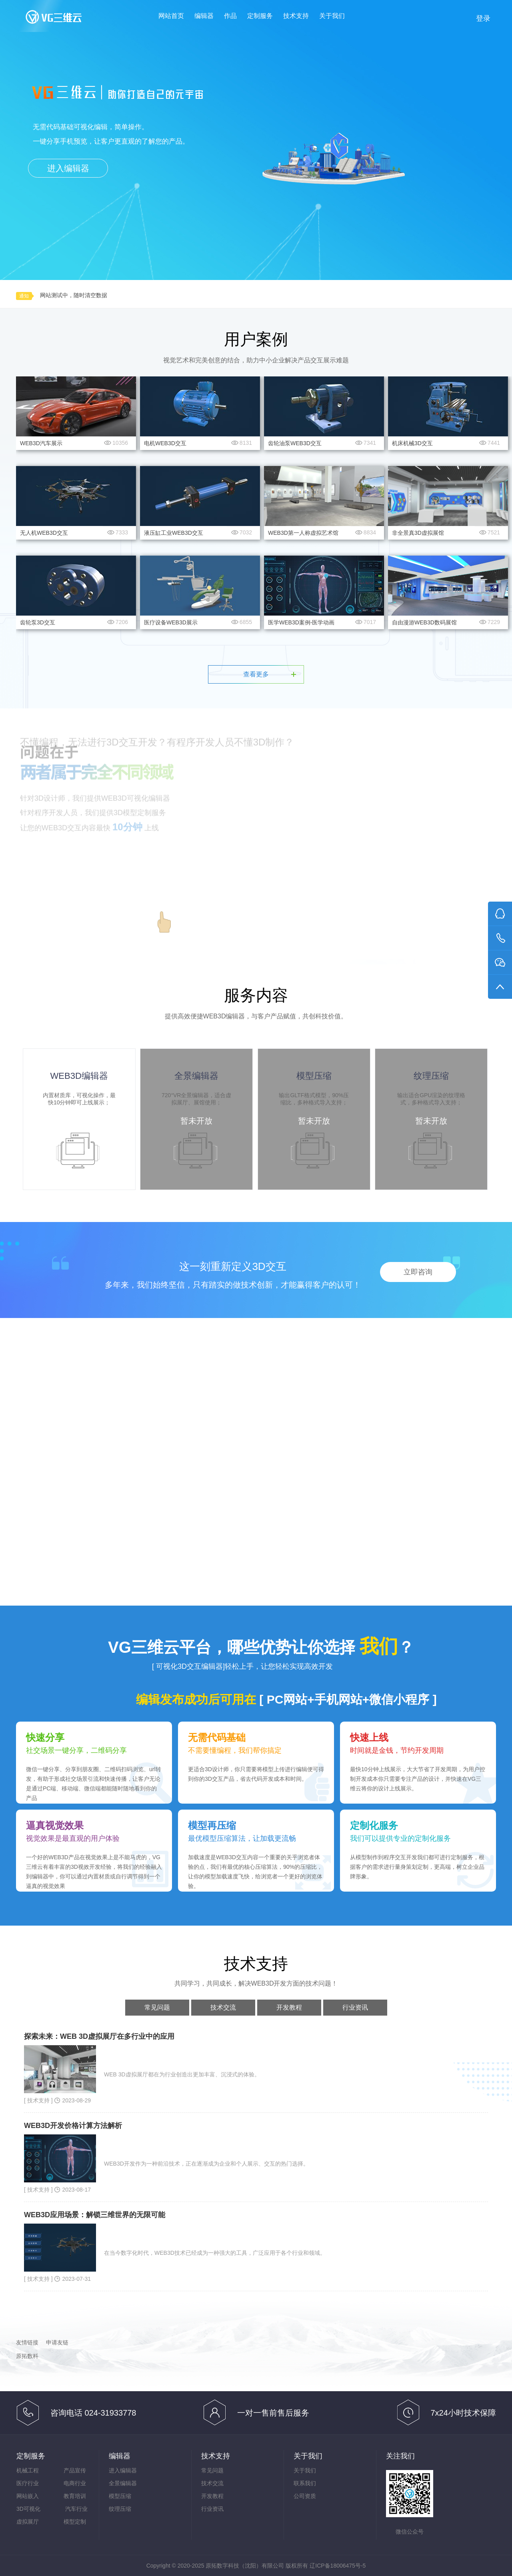  Describe the element at coordinates (96, 911) in the screenshot. I see `进入WEB3D编辑器` at that location.